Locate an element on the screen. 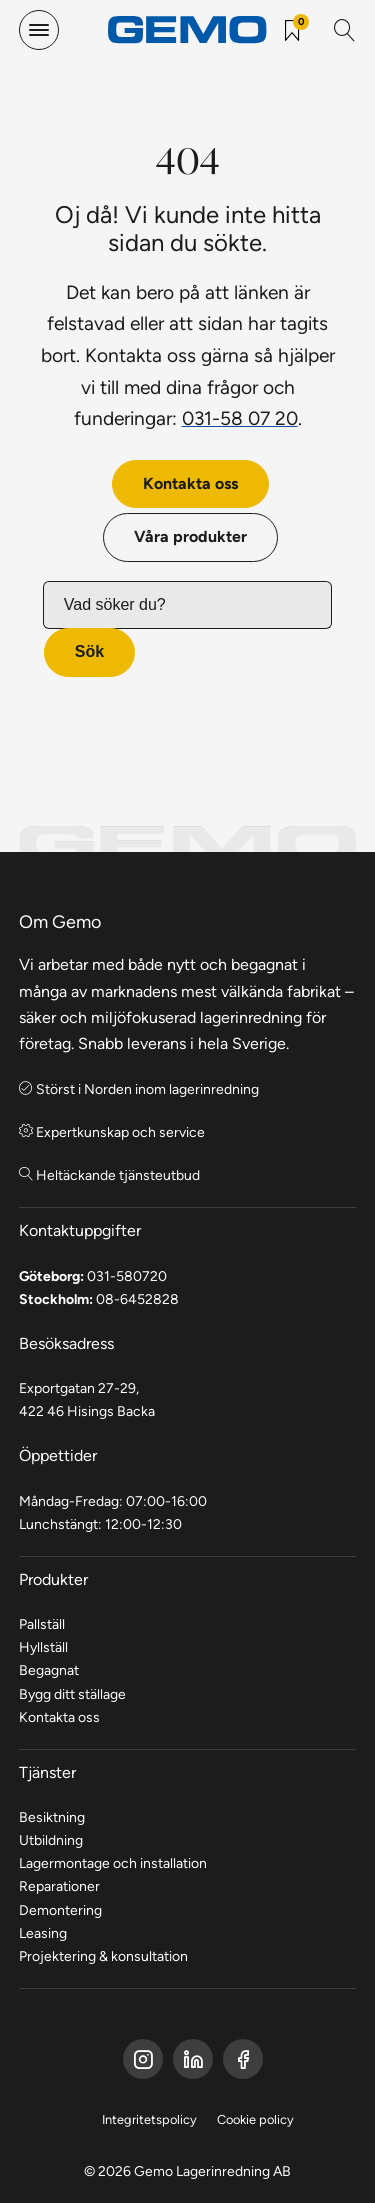 This screenshot has width=375, height=2203. Utbildning is located at coordinates (51, 1840).